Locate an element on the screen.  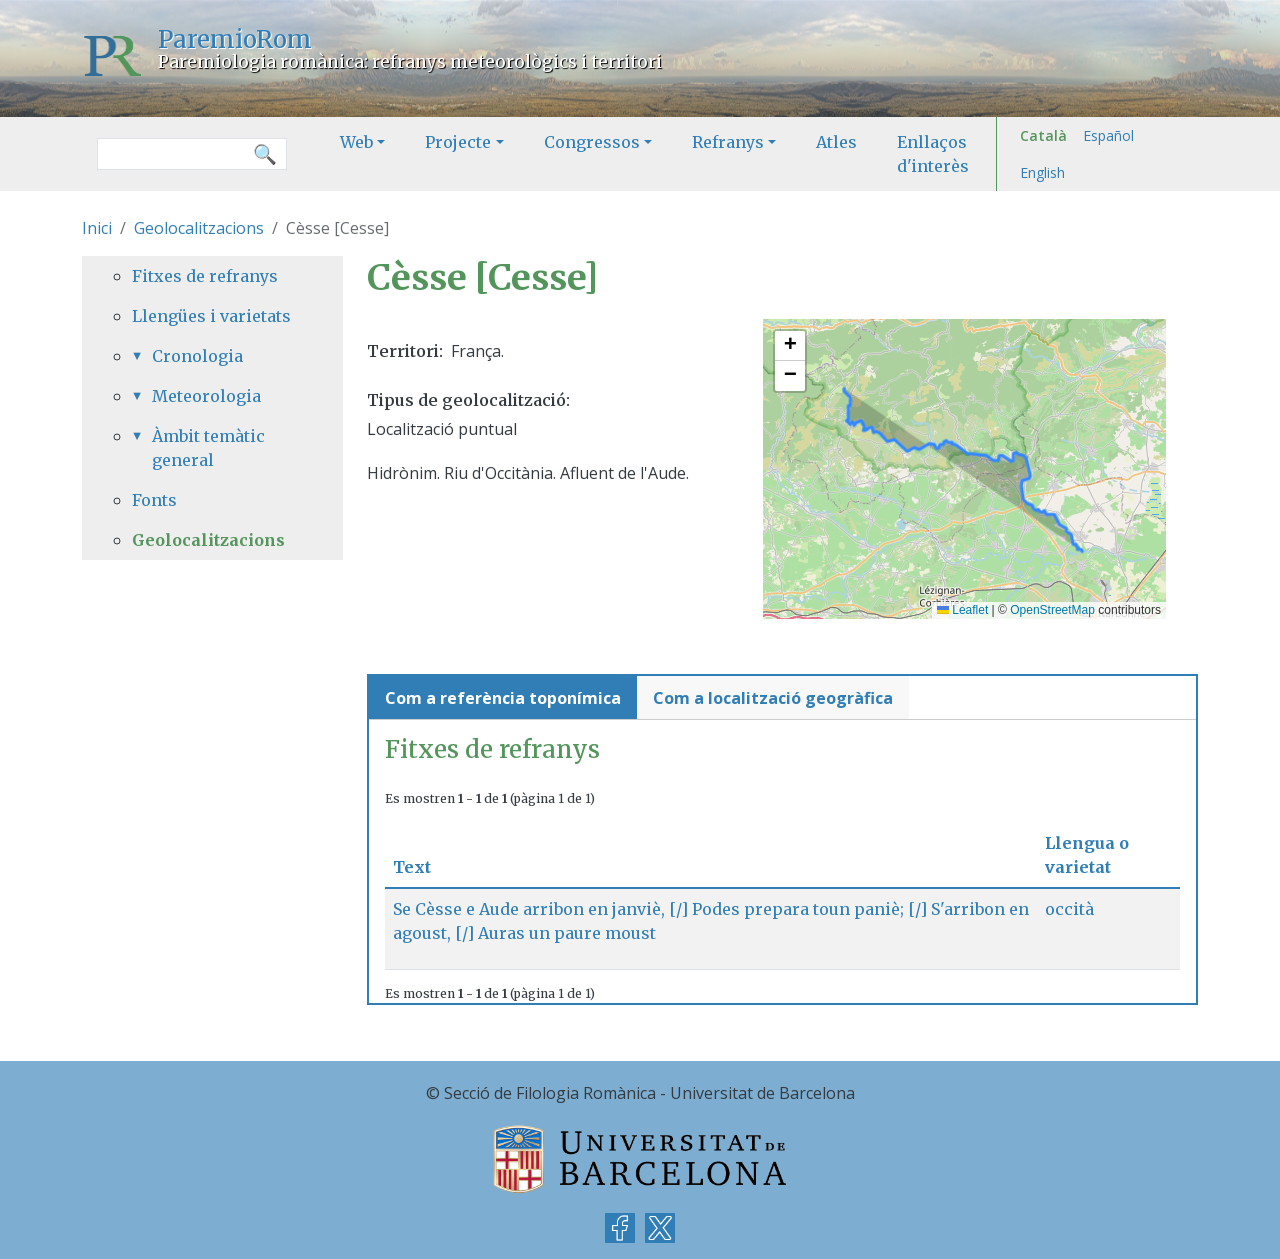
English is located at coordinates (1042, 172).